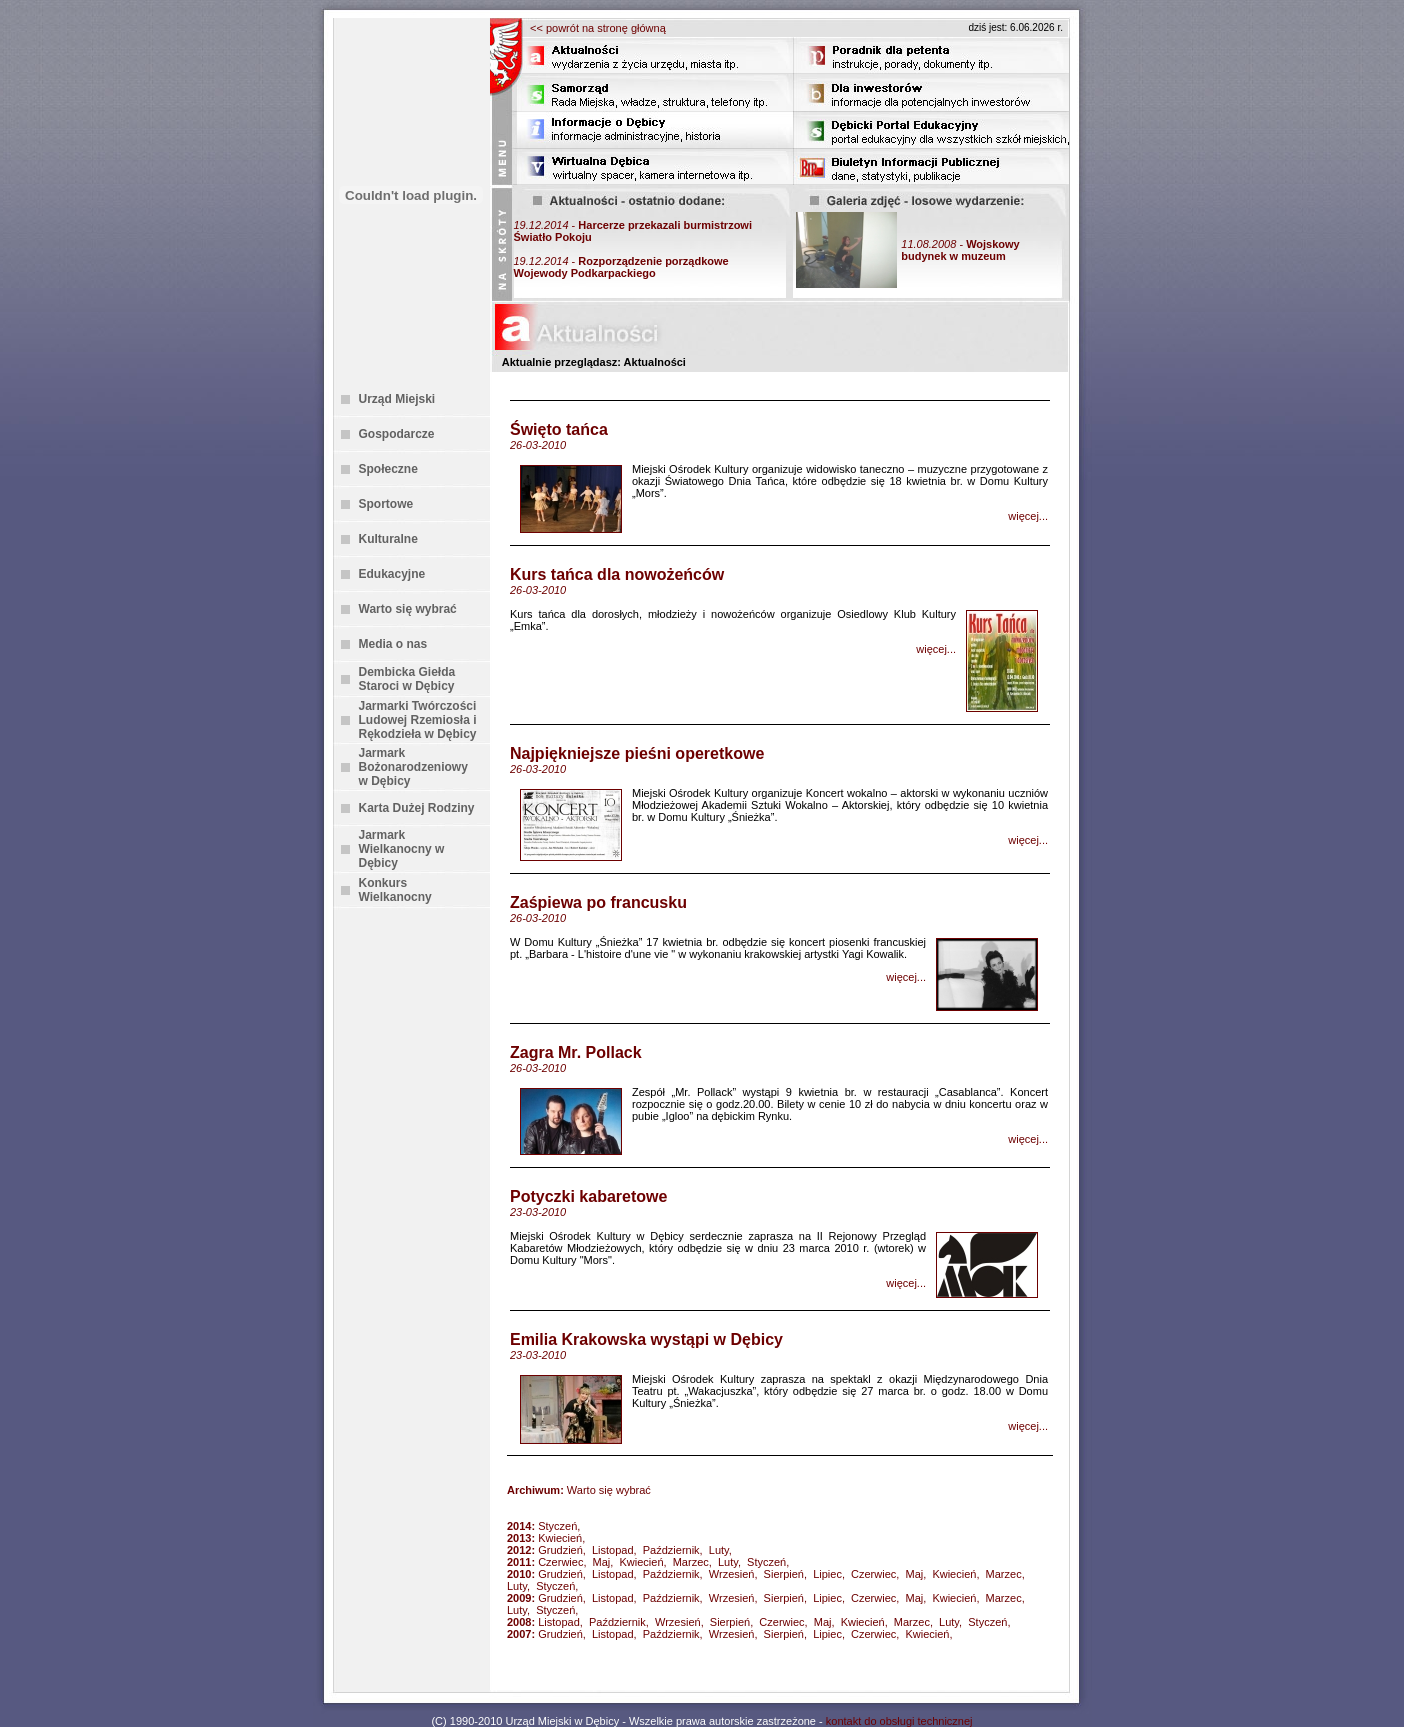 This screenshot has width=1404, height=1727. Describe the element at coordinates (732, 1574) in the screenshot. I see `Wrzesień` at that location.